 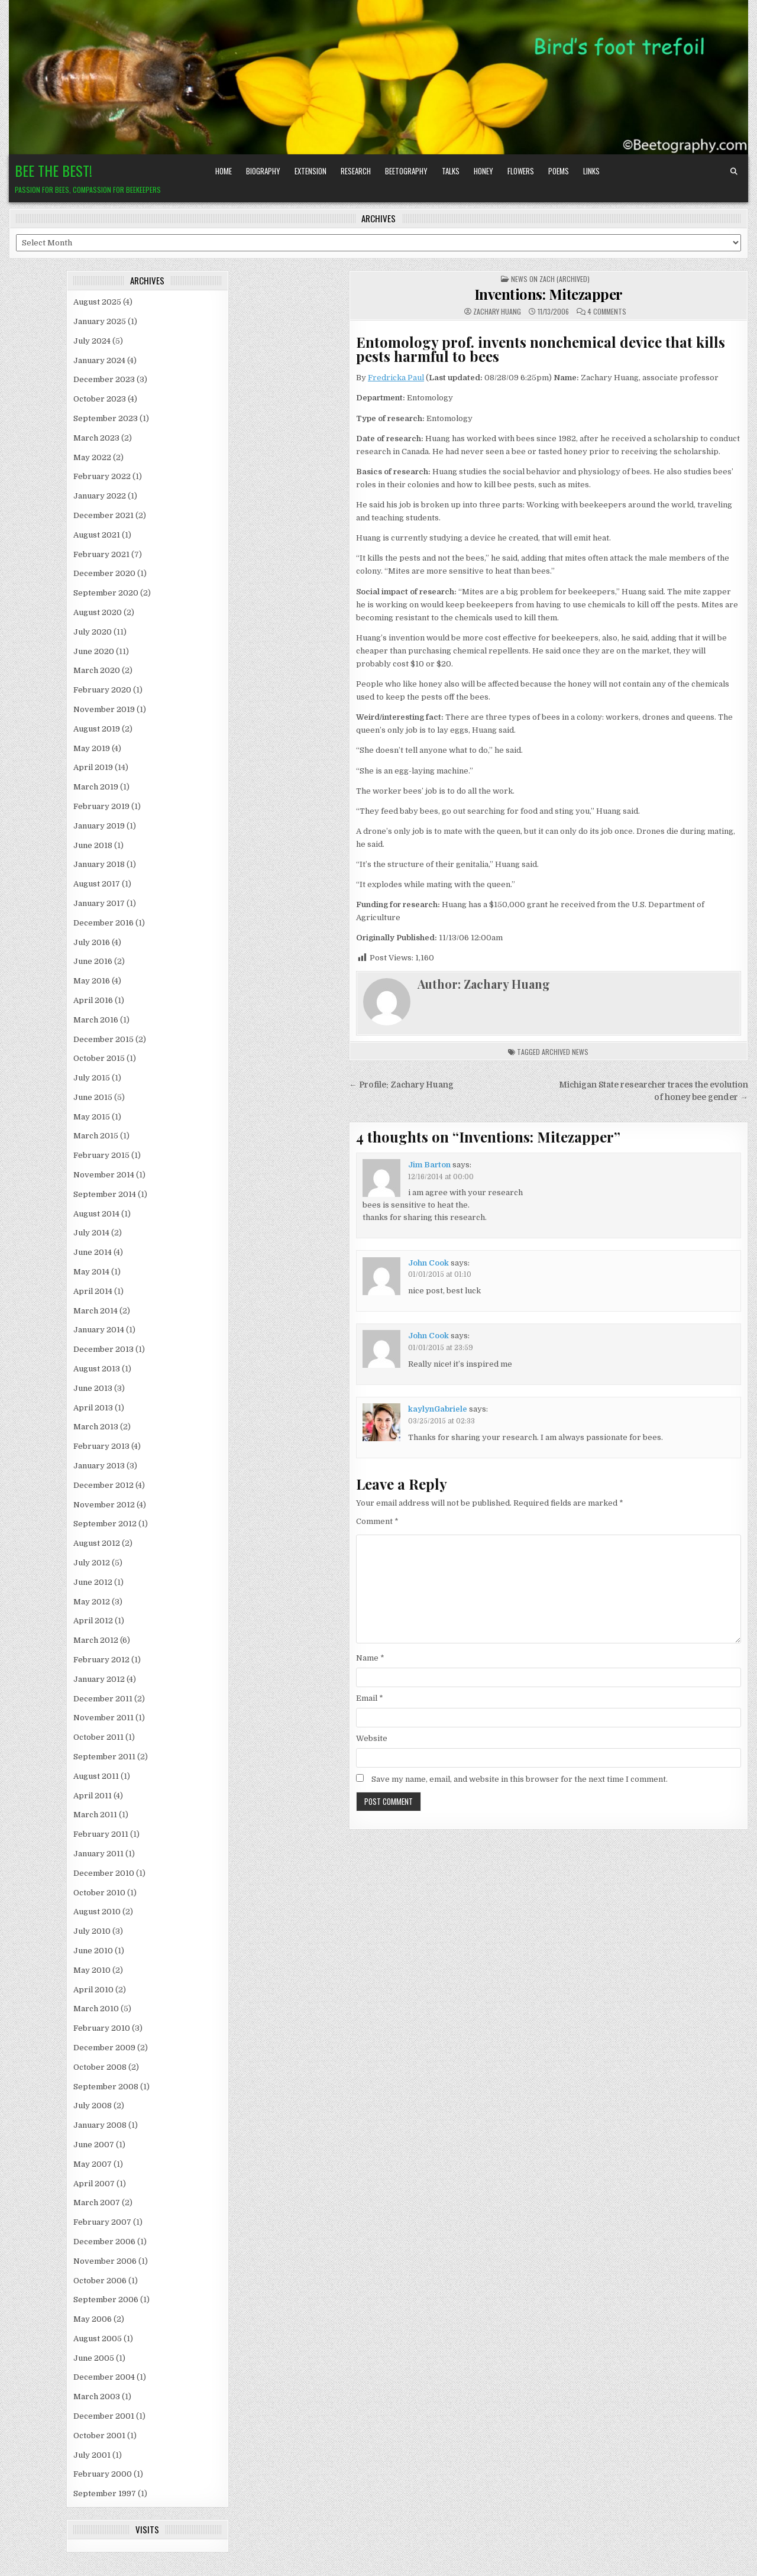 I want to click on February 2015, so click(x=101, y=1155).